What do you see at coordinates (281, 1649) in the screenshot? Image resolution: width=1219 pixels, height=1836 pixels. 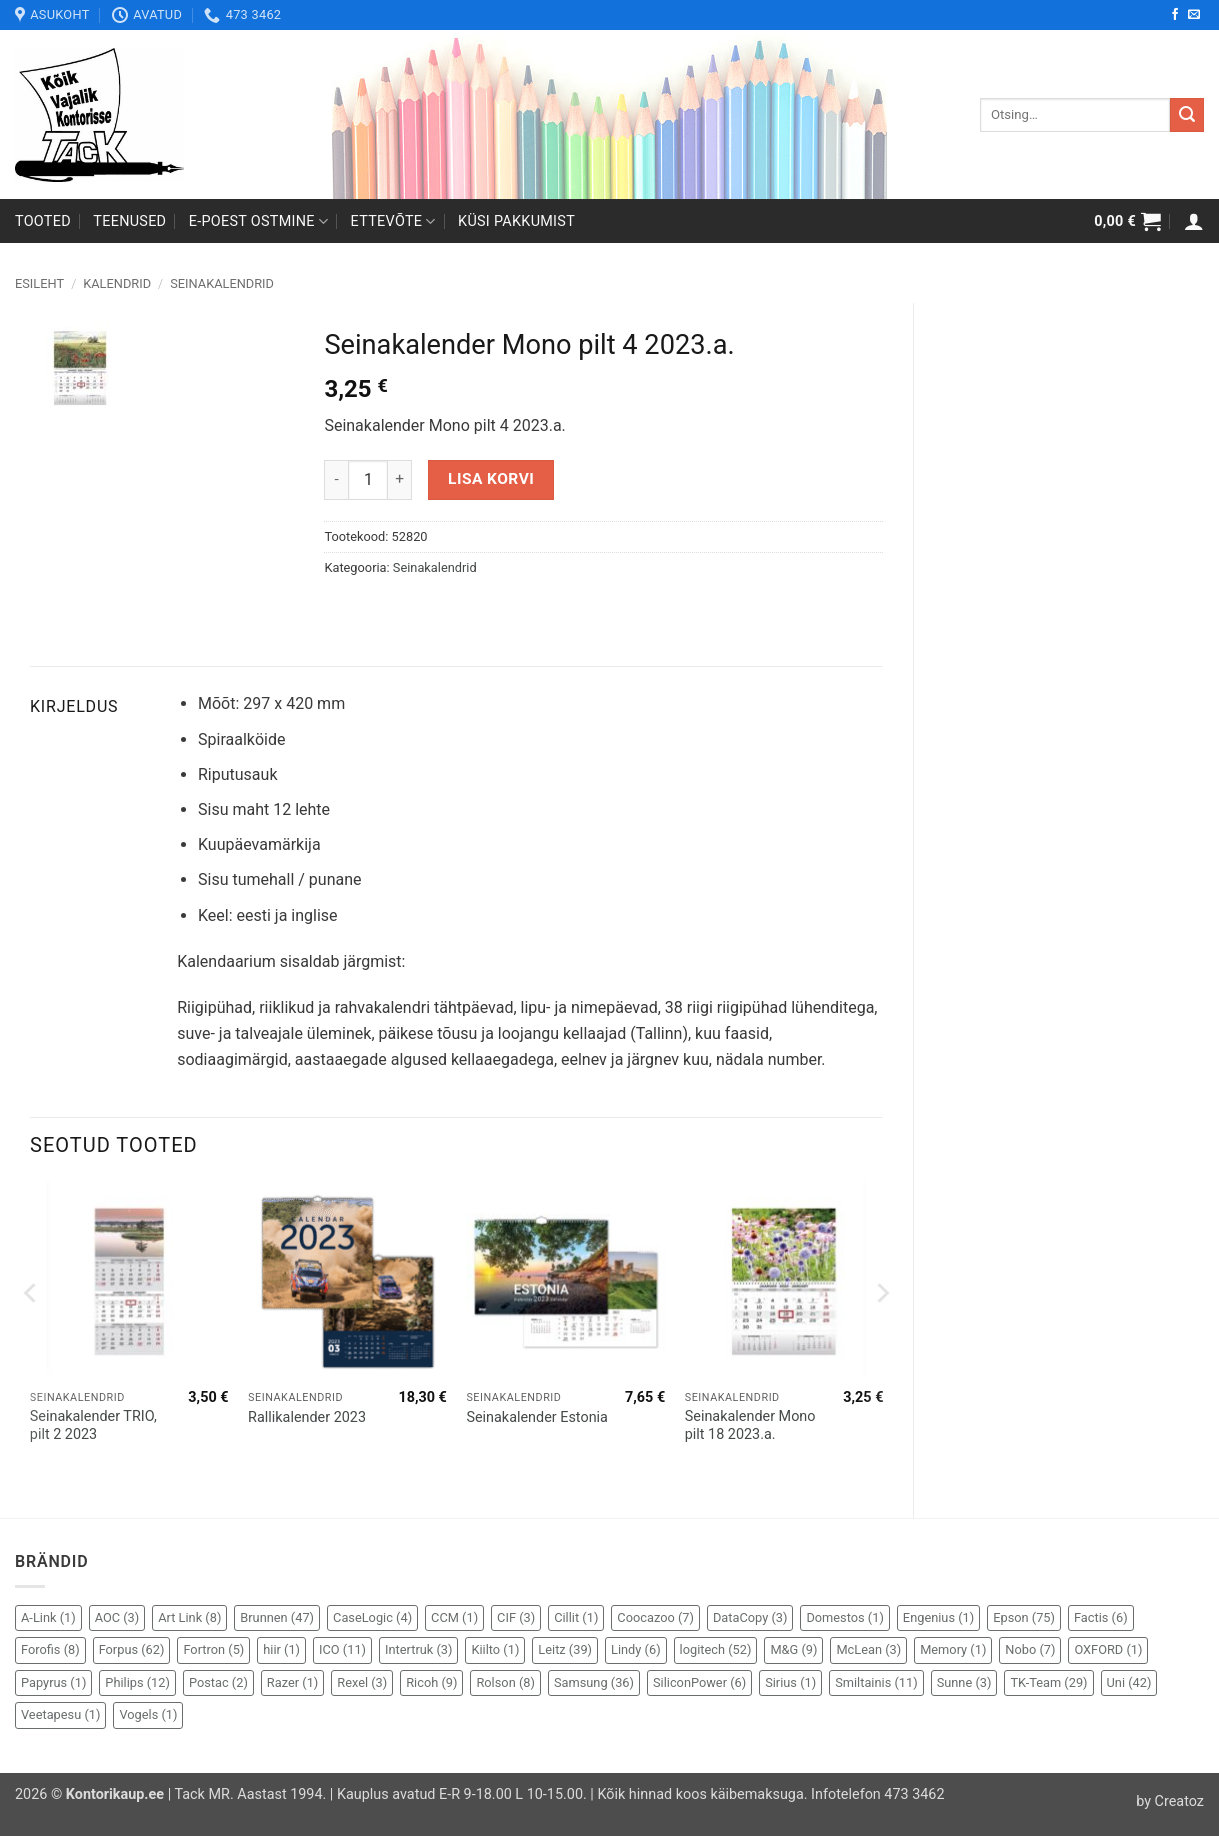 I see `hiir [hiir (1 element)]` at bounding box center [281, 1649].